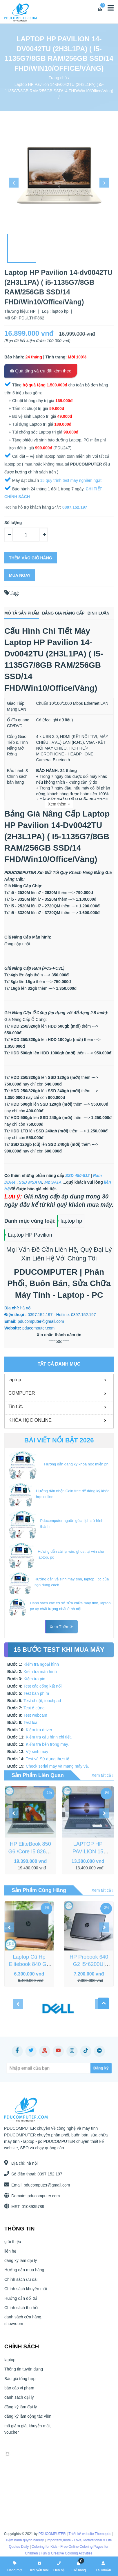 The height and width of the screenshot is (2576, 118). I want to click on Laptop HP Pavilion 14-dv0042TU (2H3L1PA) ( i5-1135G7/8GB RAM/256GB SSD/14 FHD/Win10/Office/Vàng), so click(59, 87).